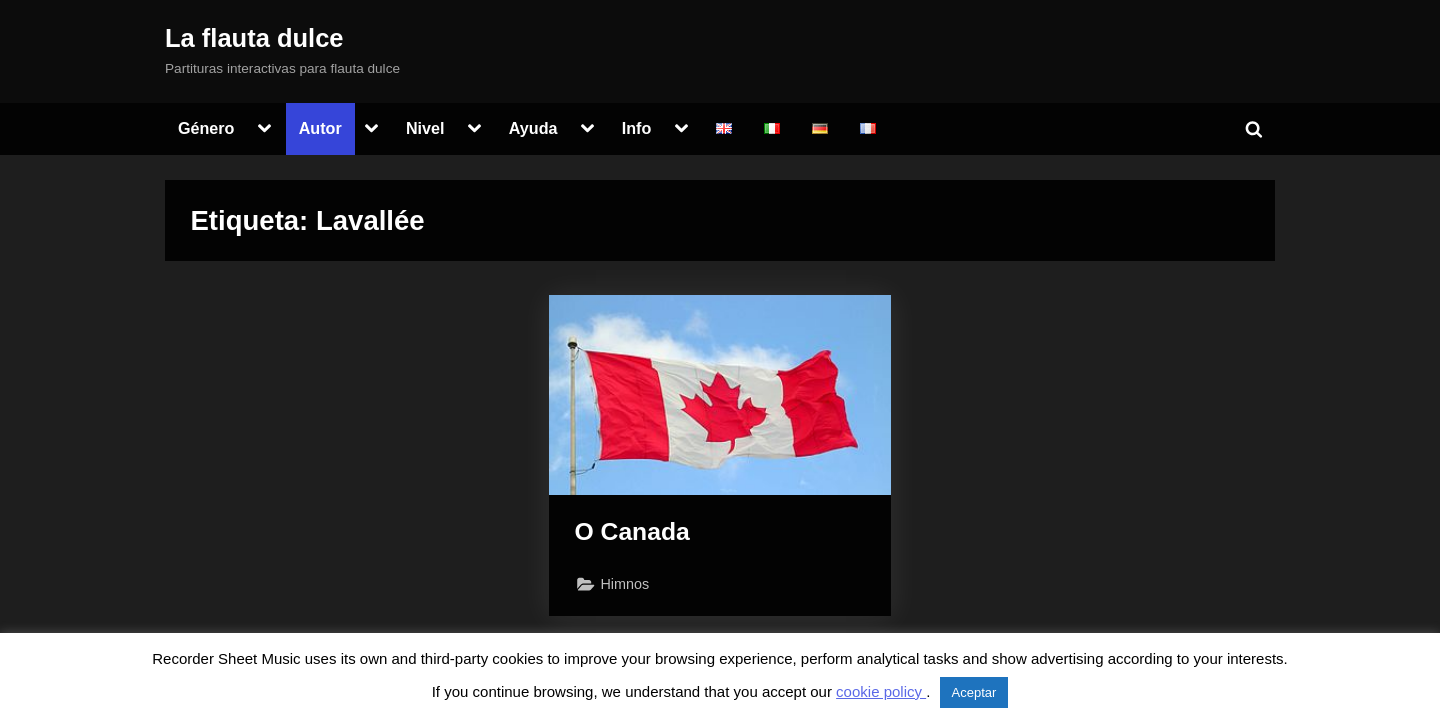 This screenshot has height=720, width=1440. I want to click on Ayuda, so click(533, 128).